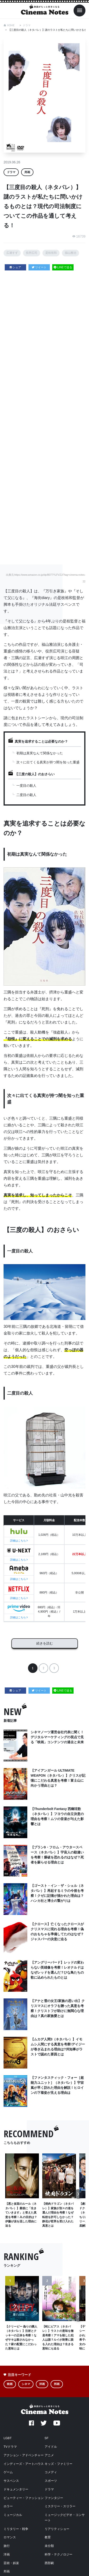  What do you see at coordinates (35, 774) in the screenshot?
I see `【三度の殺人】のおさらい` at bounding box center [35, 774].